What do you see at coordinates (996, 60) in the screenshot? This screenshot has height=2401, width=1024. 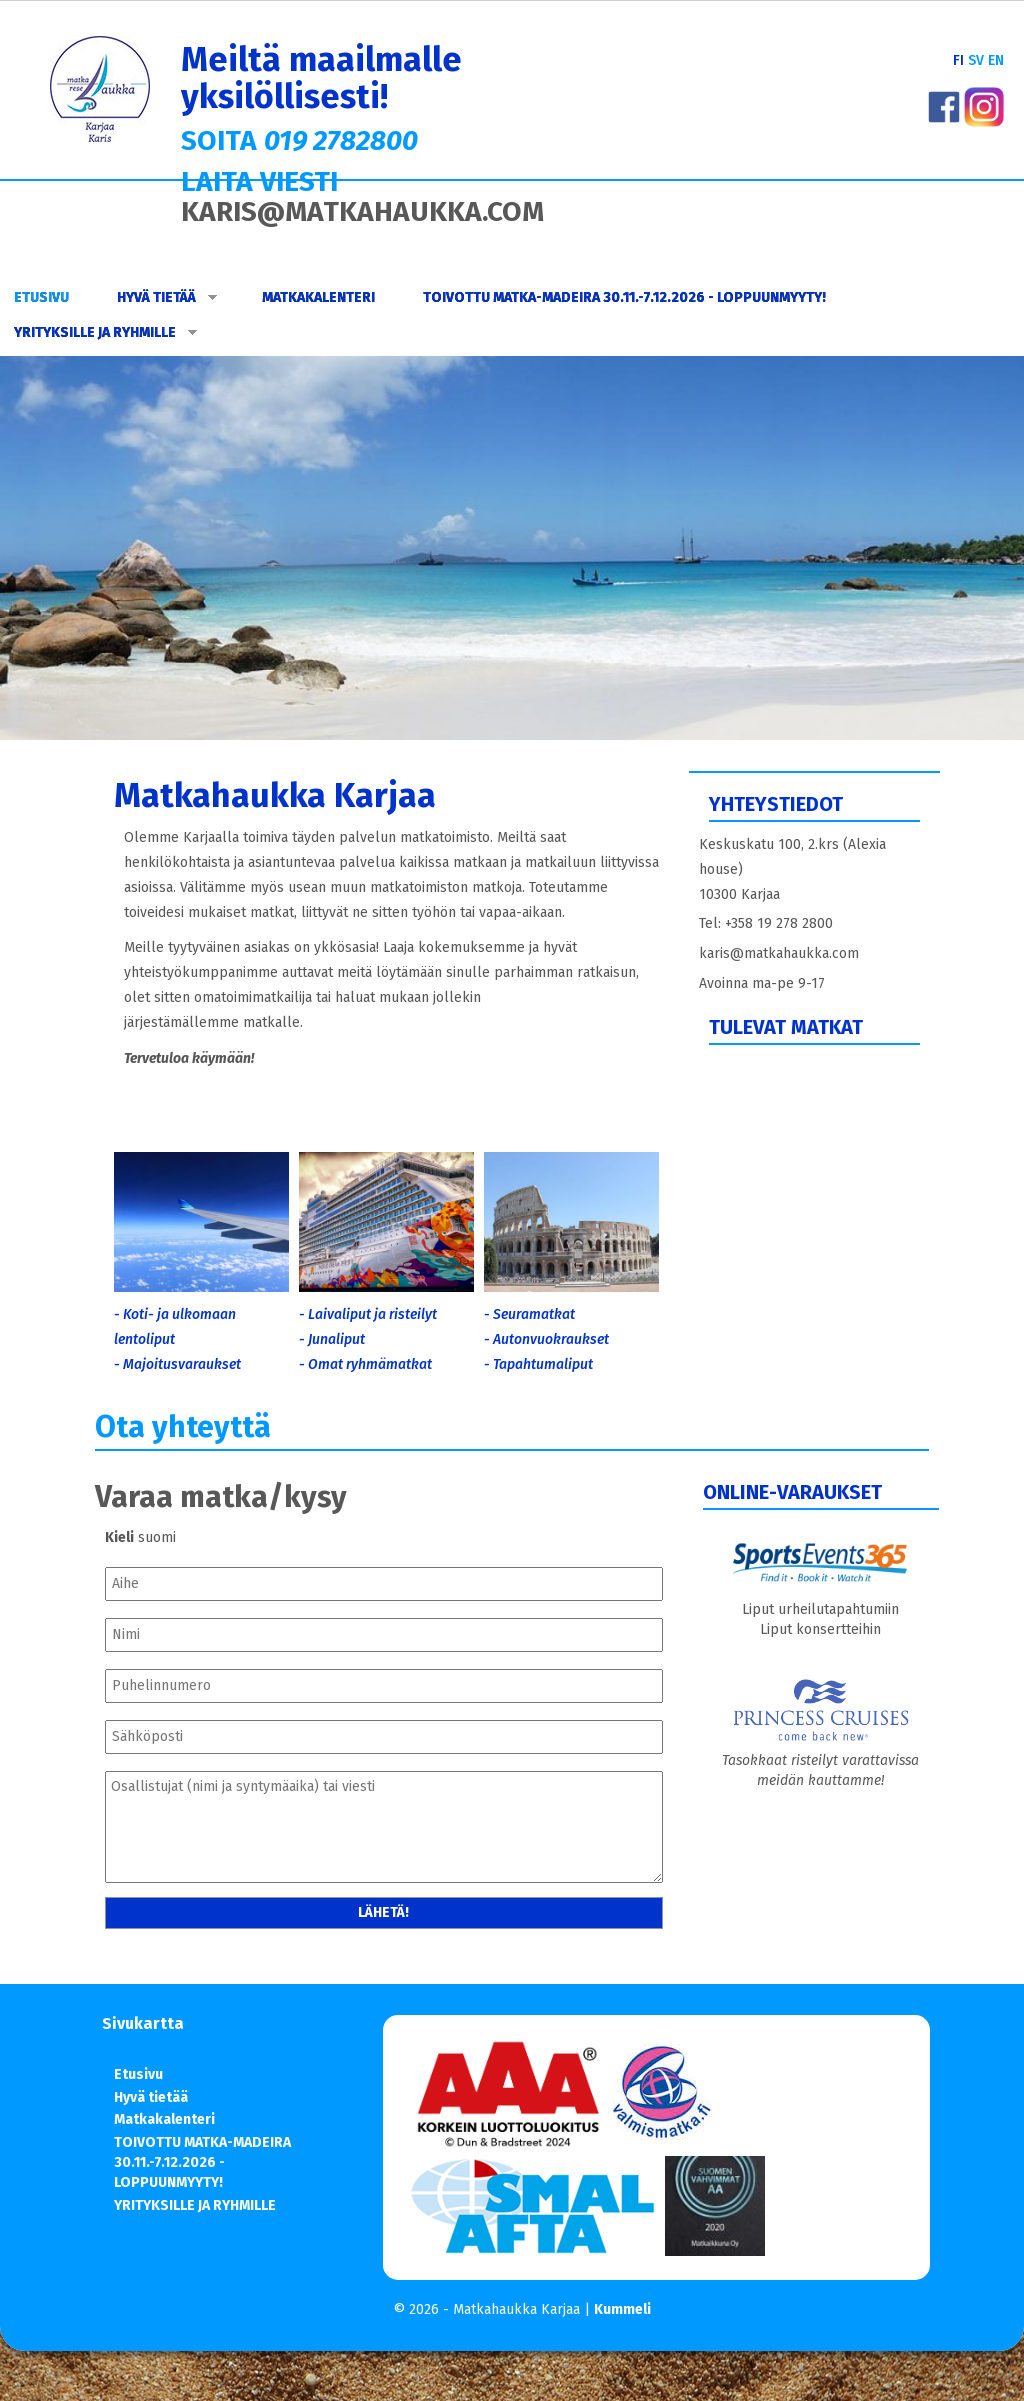 I see `EN` at bounding box center [996, 60].